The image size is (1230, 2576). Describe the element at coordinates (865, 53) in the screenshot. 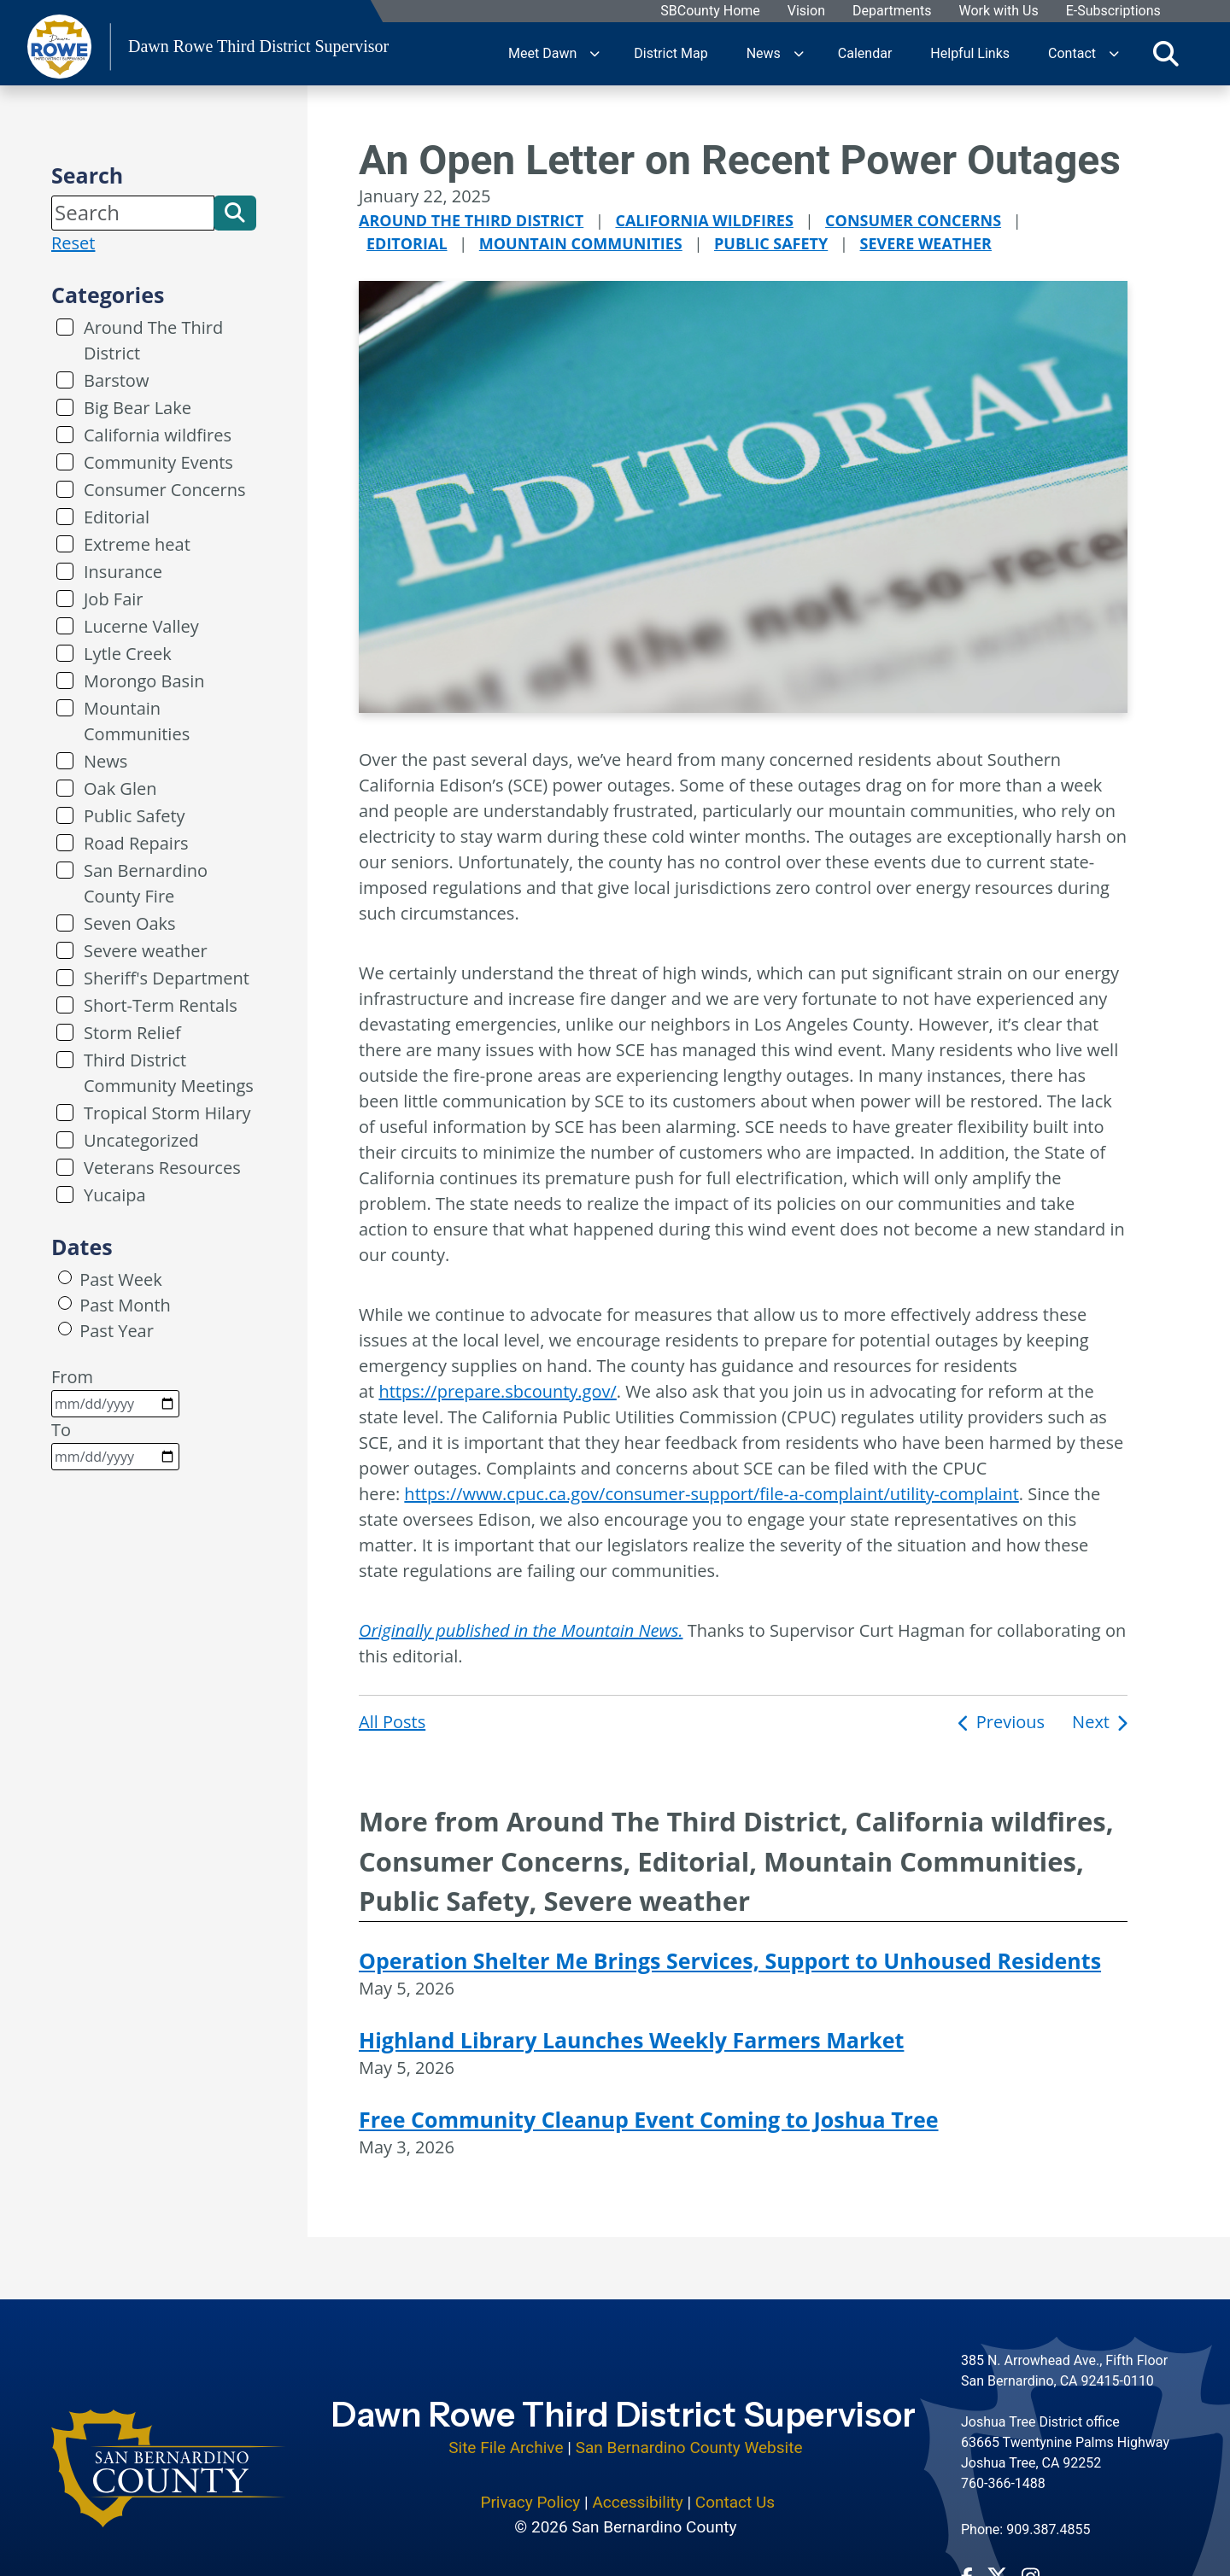

I see `Calendar [region]` at that location.